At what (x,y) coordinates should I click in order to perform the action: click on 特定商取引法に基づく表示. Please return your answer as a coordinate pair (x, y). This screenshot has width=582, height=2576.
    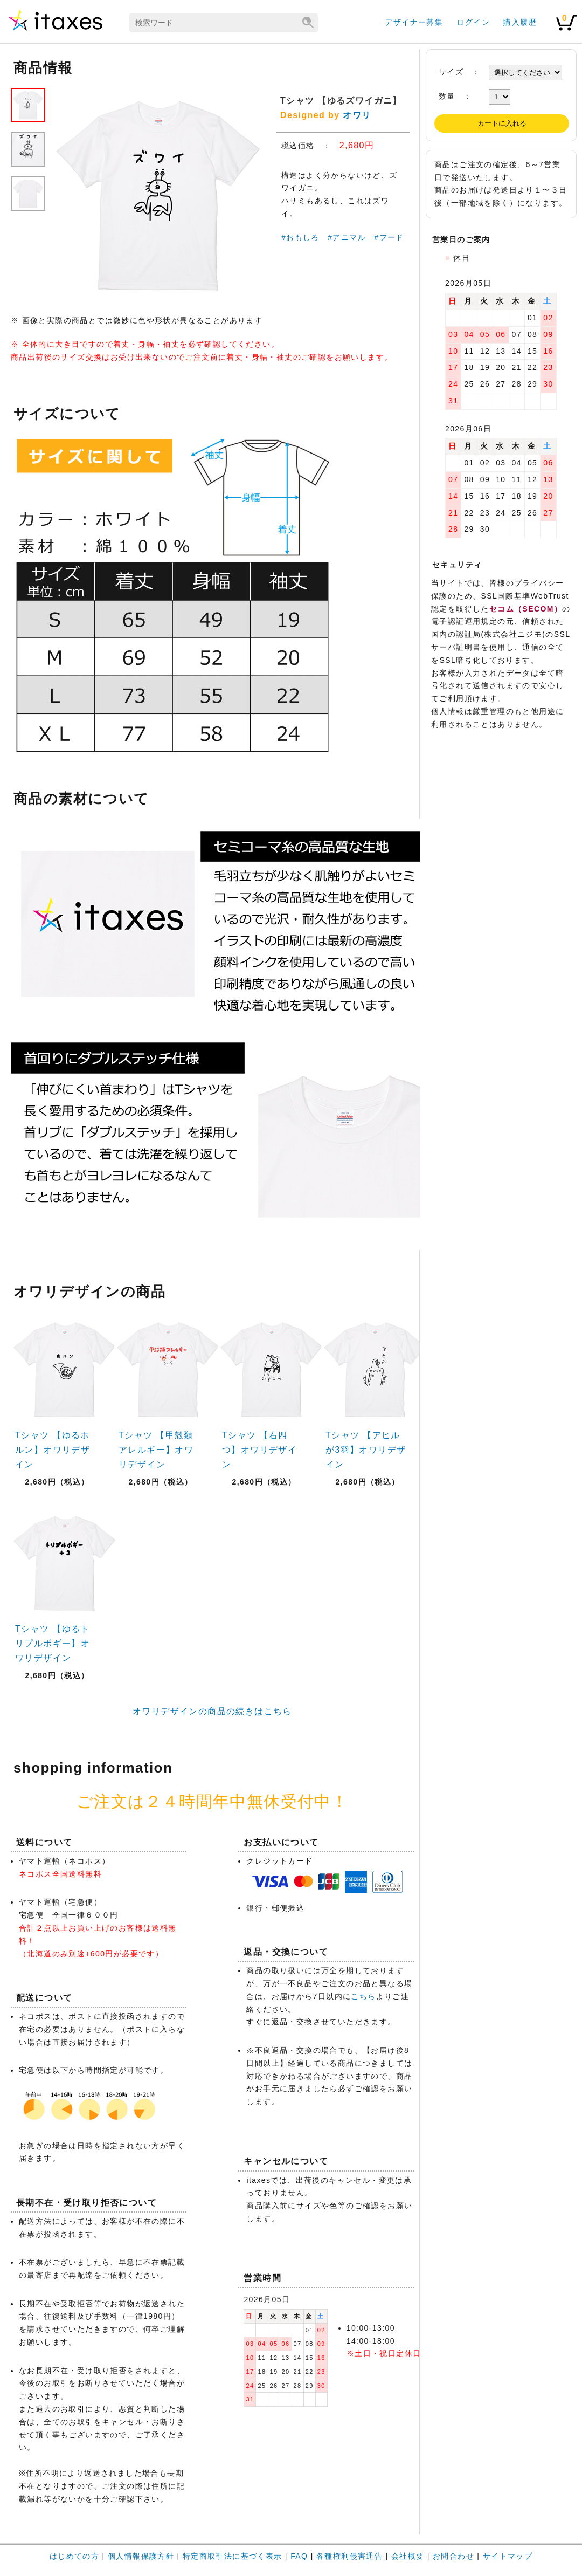
    Looking at the image, I should click on (232, 2556).